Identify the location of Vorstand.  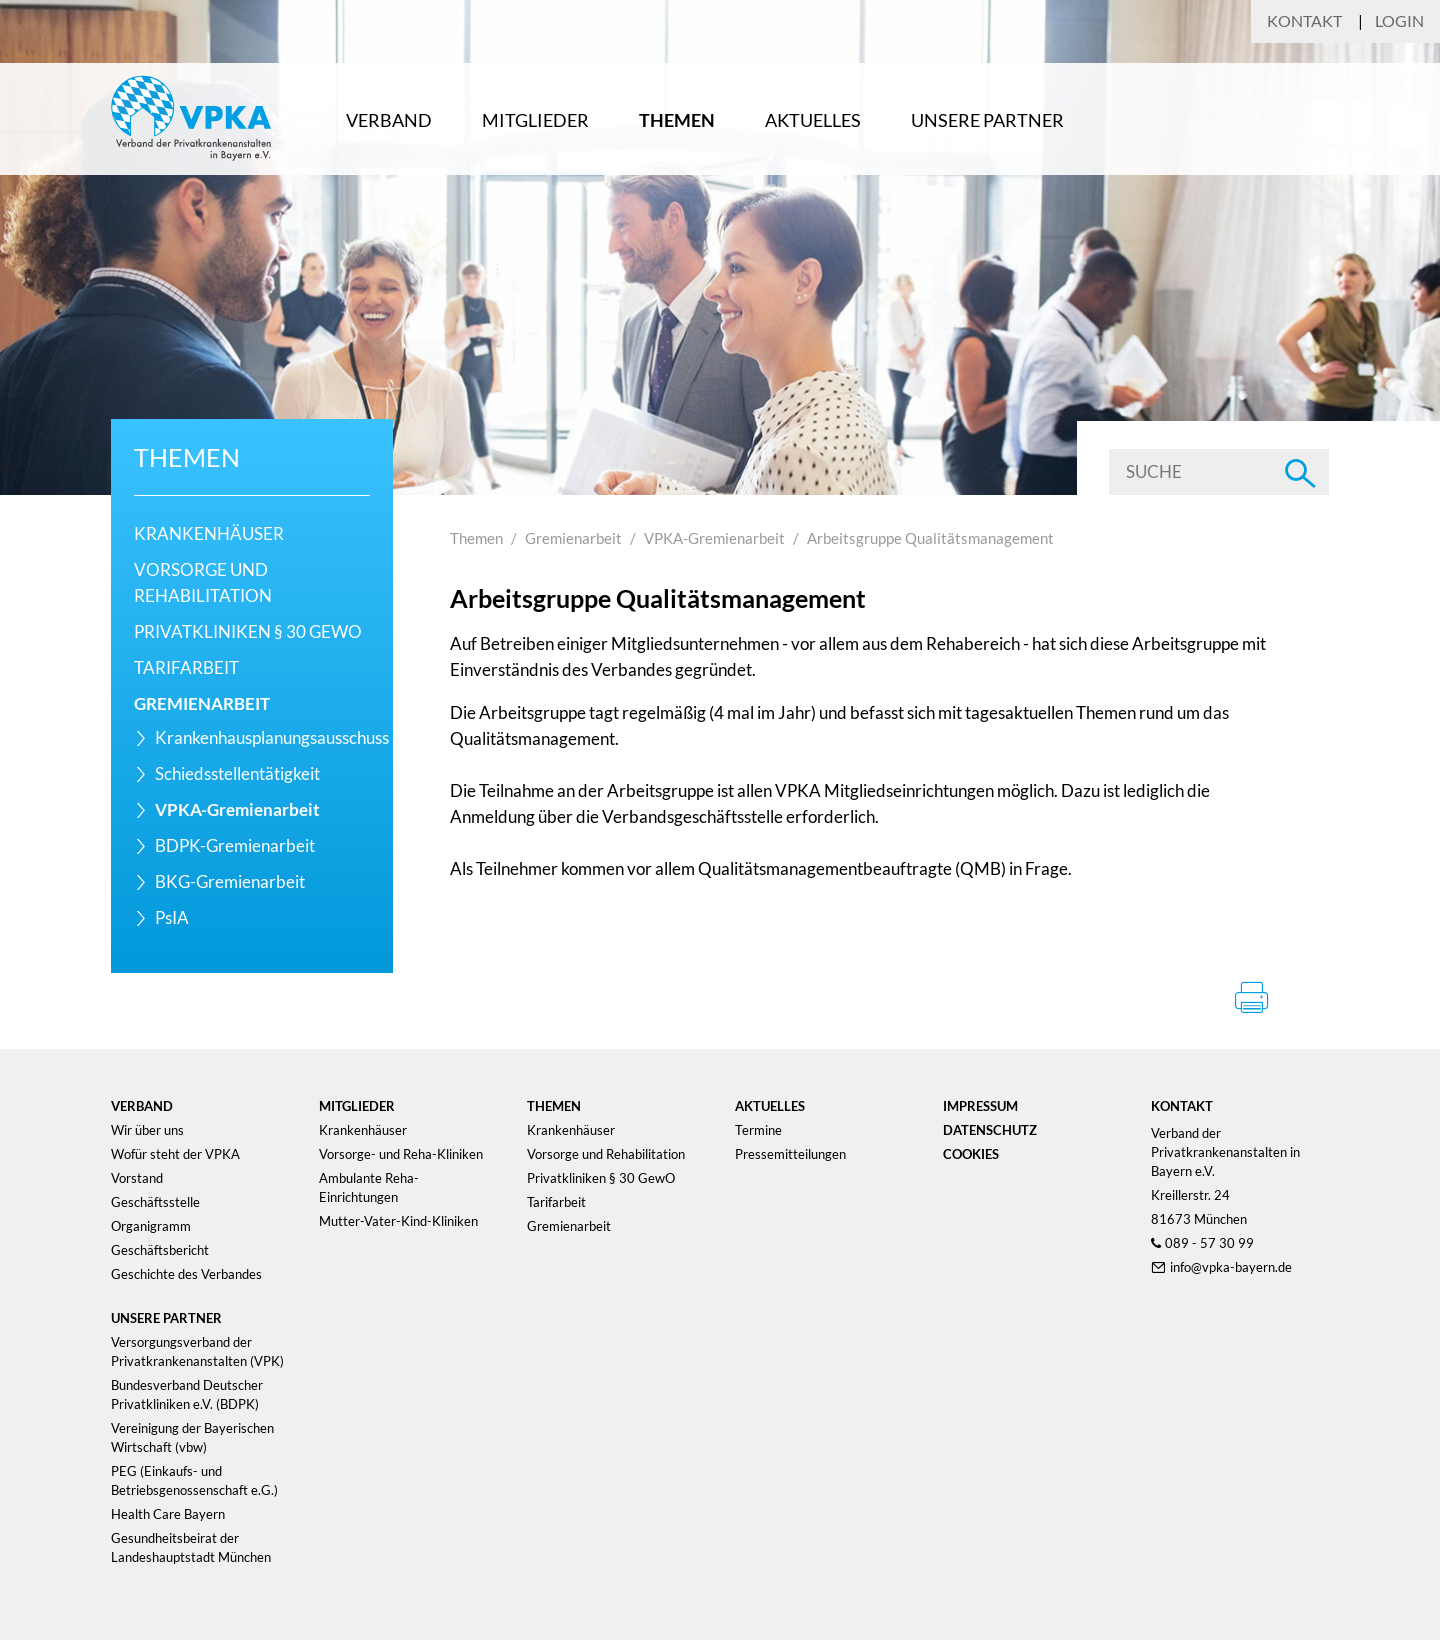
(137, 1178).